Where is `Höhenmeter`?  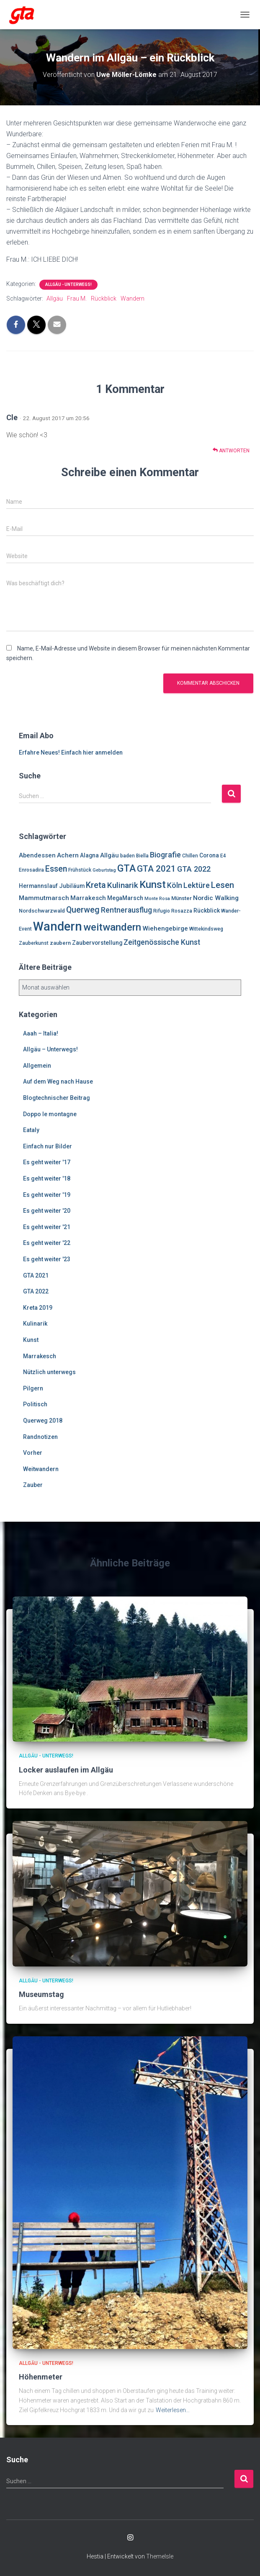 Höhenmeter is located at coordinates (40, 2376).